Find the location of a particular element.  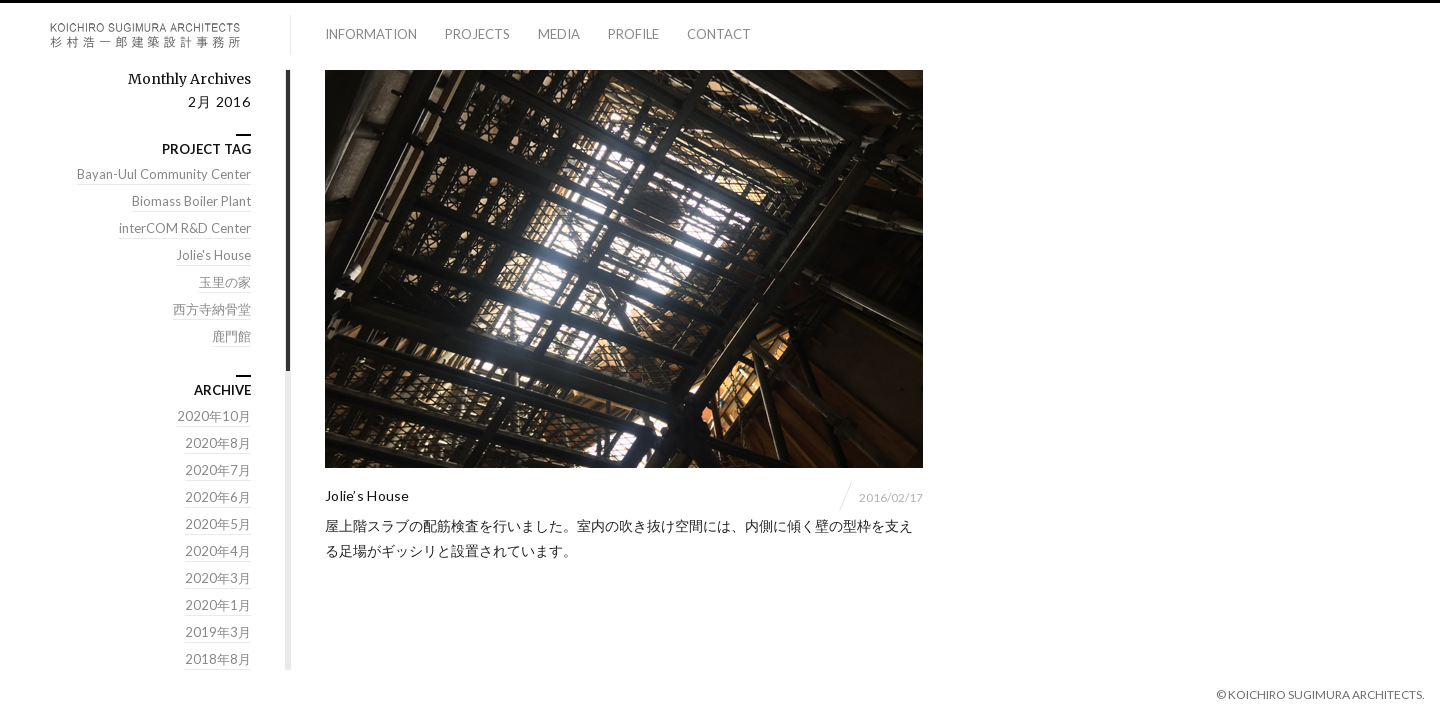

2020年1月 is located at coordinates (218, 606).